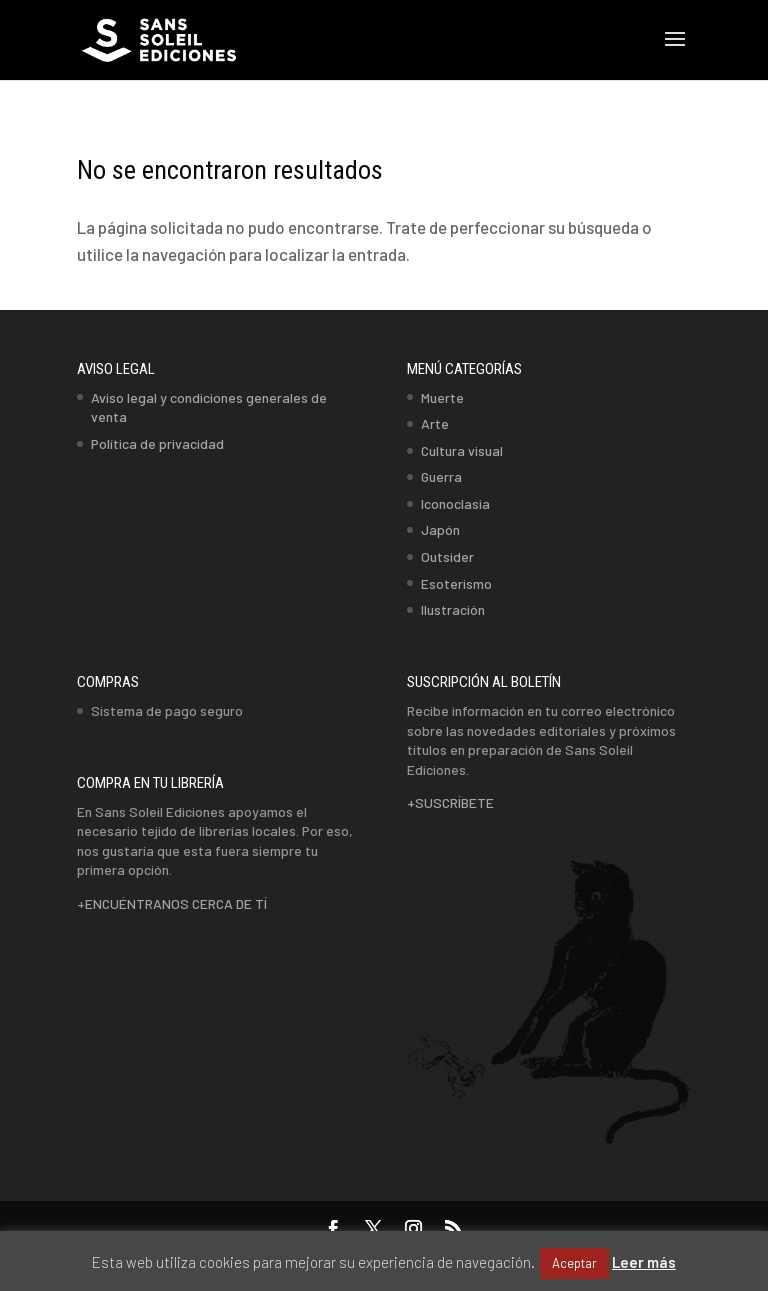  I want to click on ENCUÉNTRANOS CERCA DE TÍ, so click(176, 903).